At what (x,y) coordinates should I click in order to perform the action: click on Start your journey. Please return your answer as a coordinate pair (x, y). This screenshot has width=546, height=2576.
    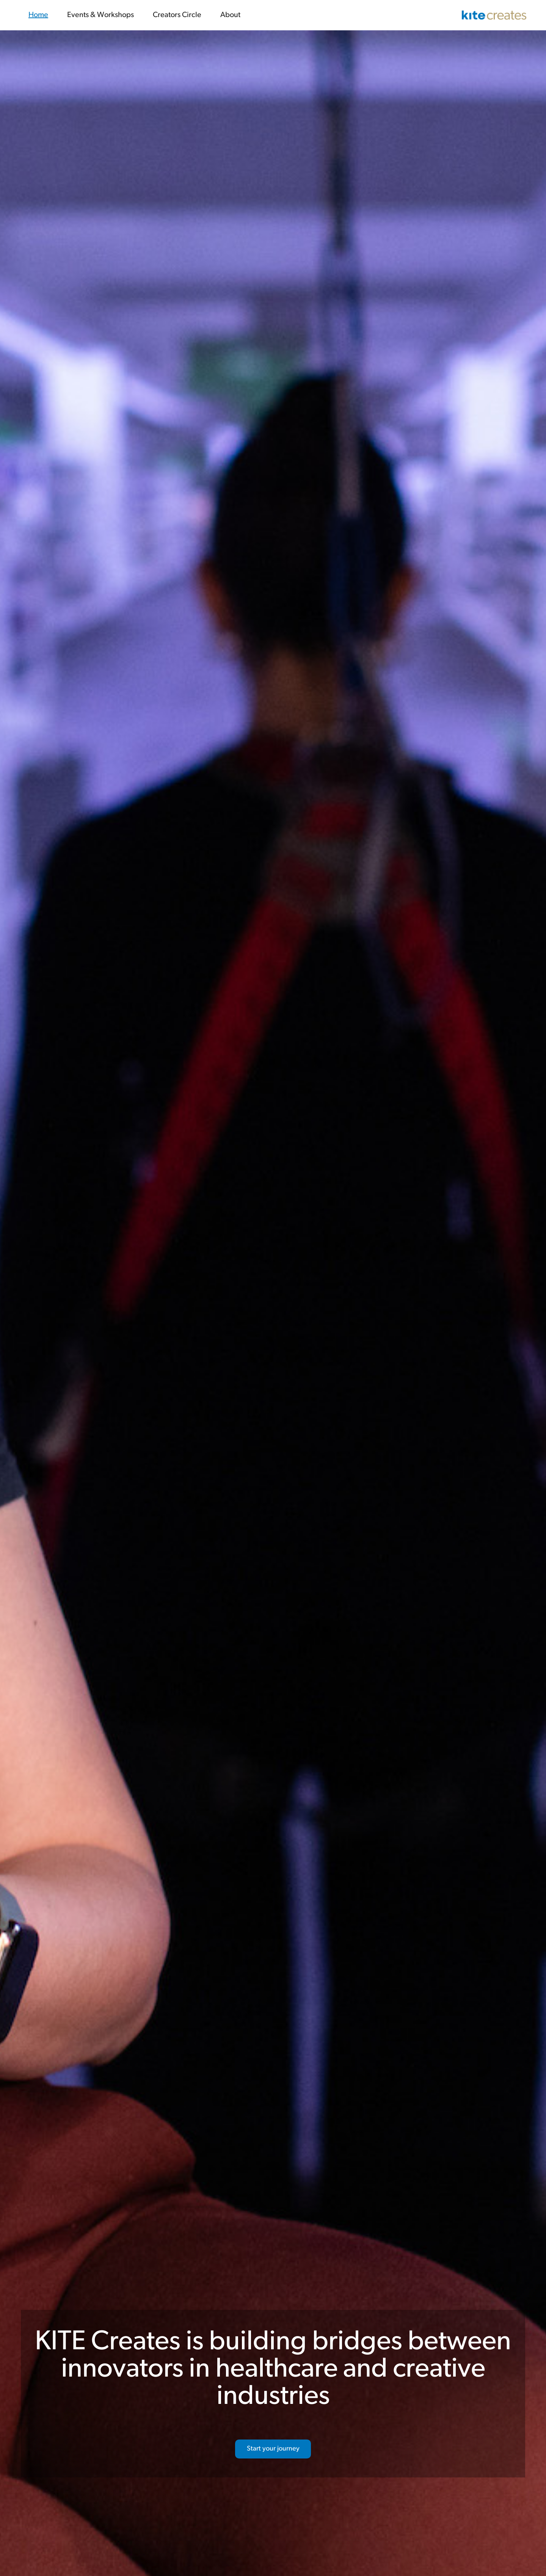
    Looking at the image, I should click on (273, 2448).